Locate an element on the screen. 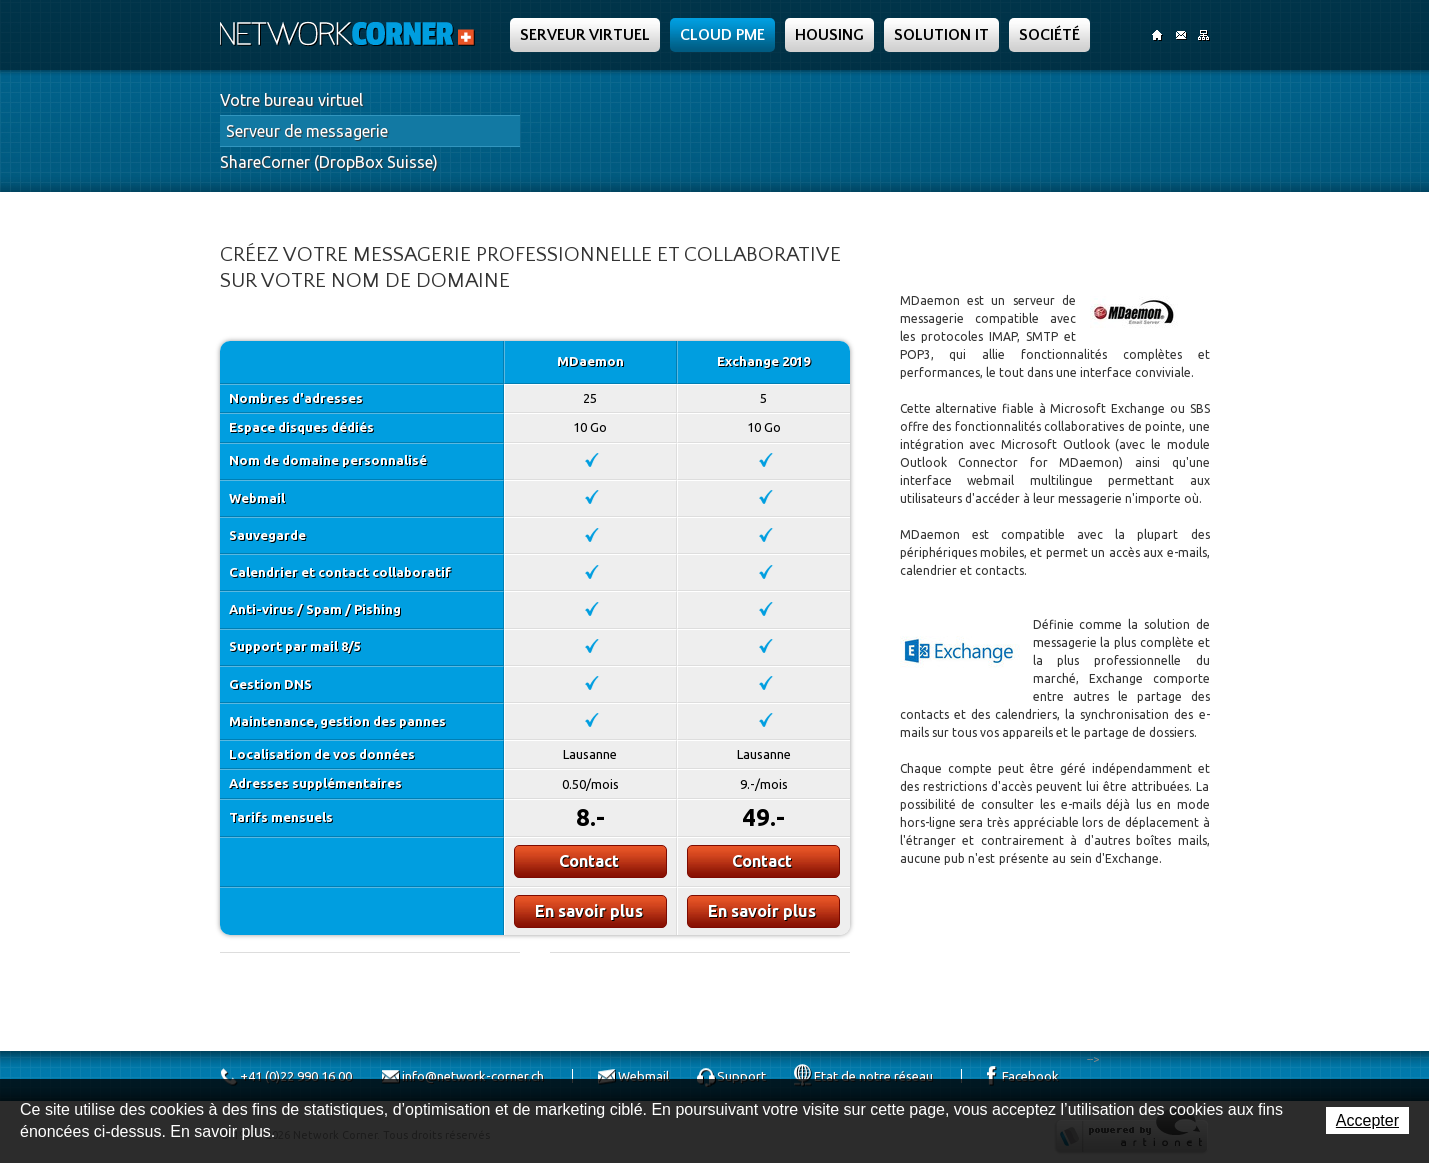 The image size is (1429, 1163). Etat de notre réseau is located at coordinates (873, 1076).